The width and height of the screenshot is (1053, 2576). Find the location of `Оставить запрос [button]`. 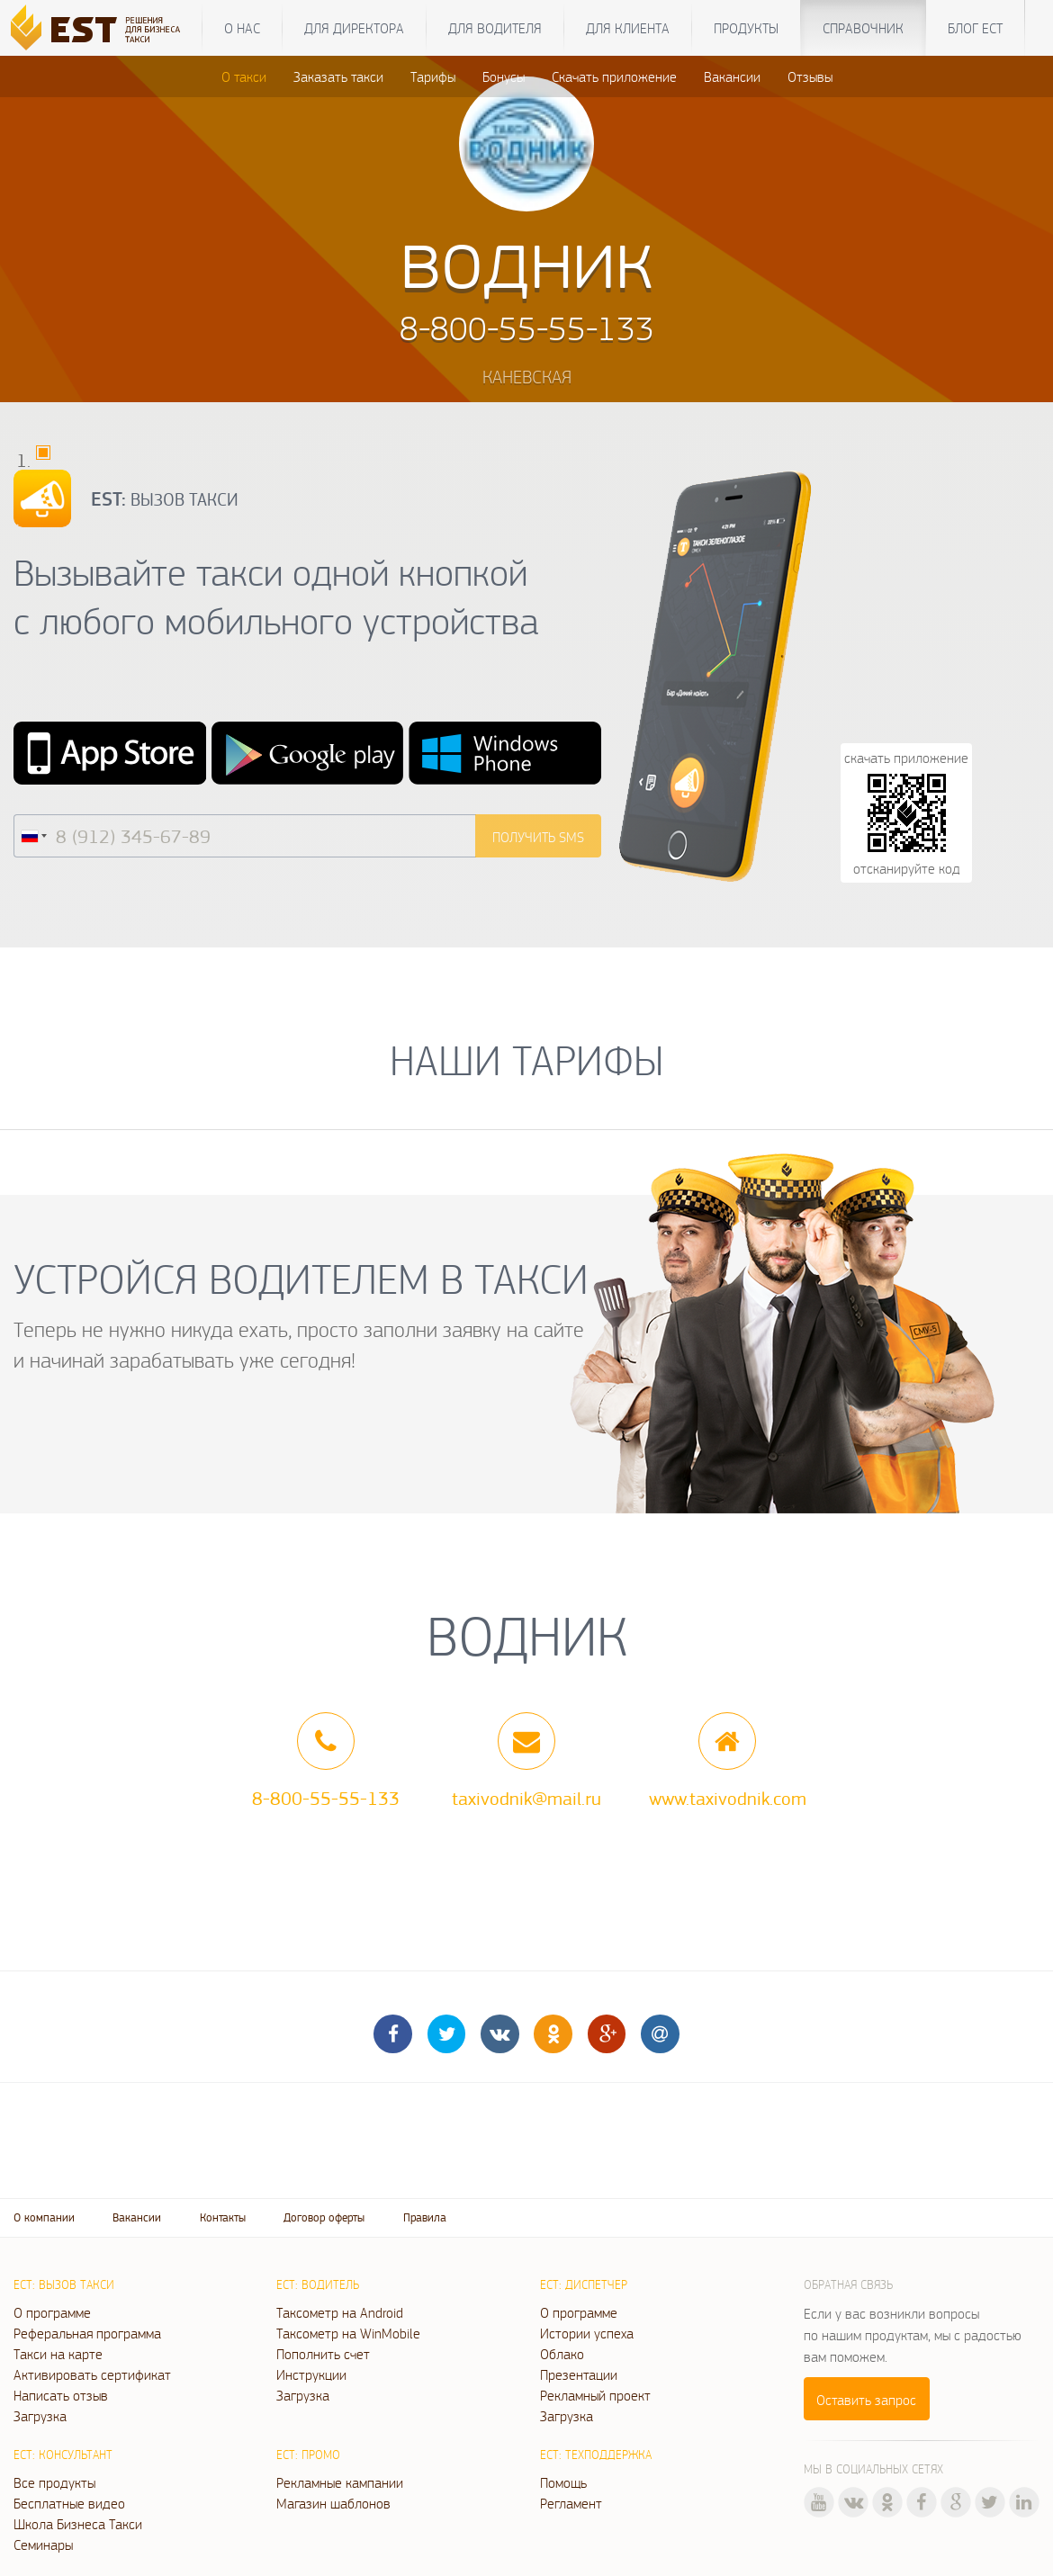

Оставить запрос [button] is located at coordinates (866, 2400).